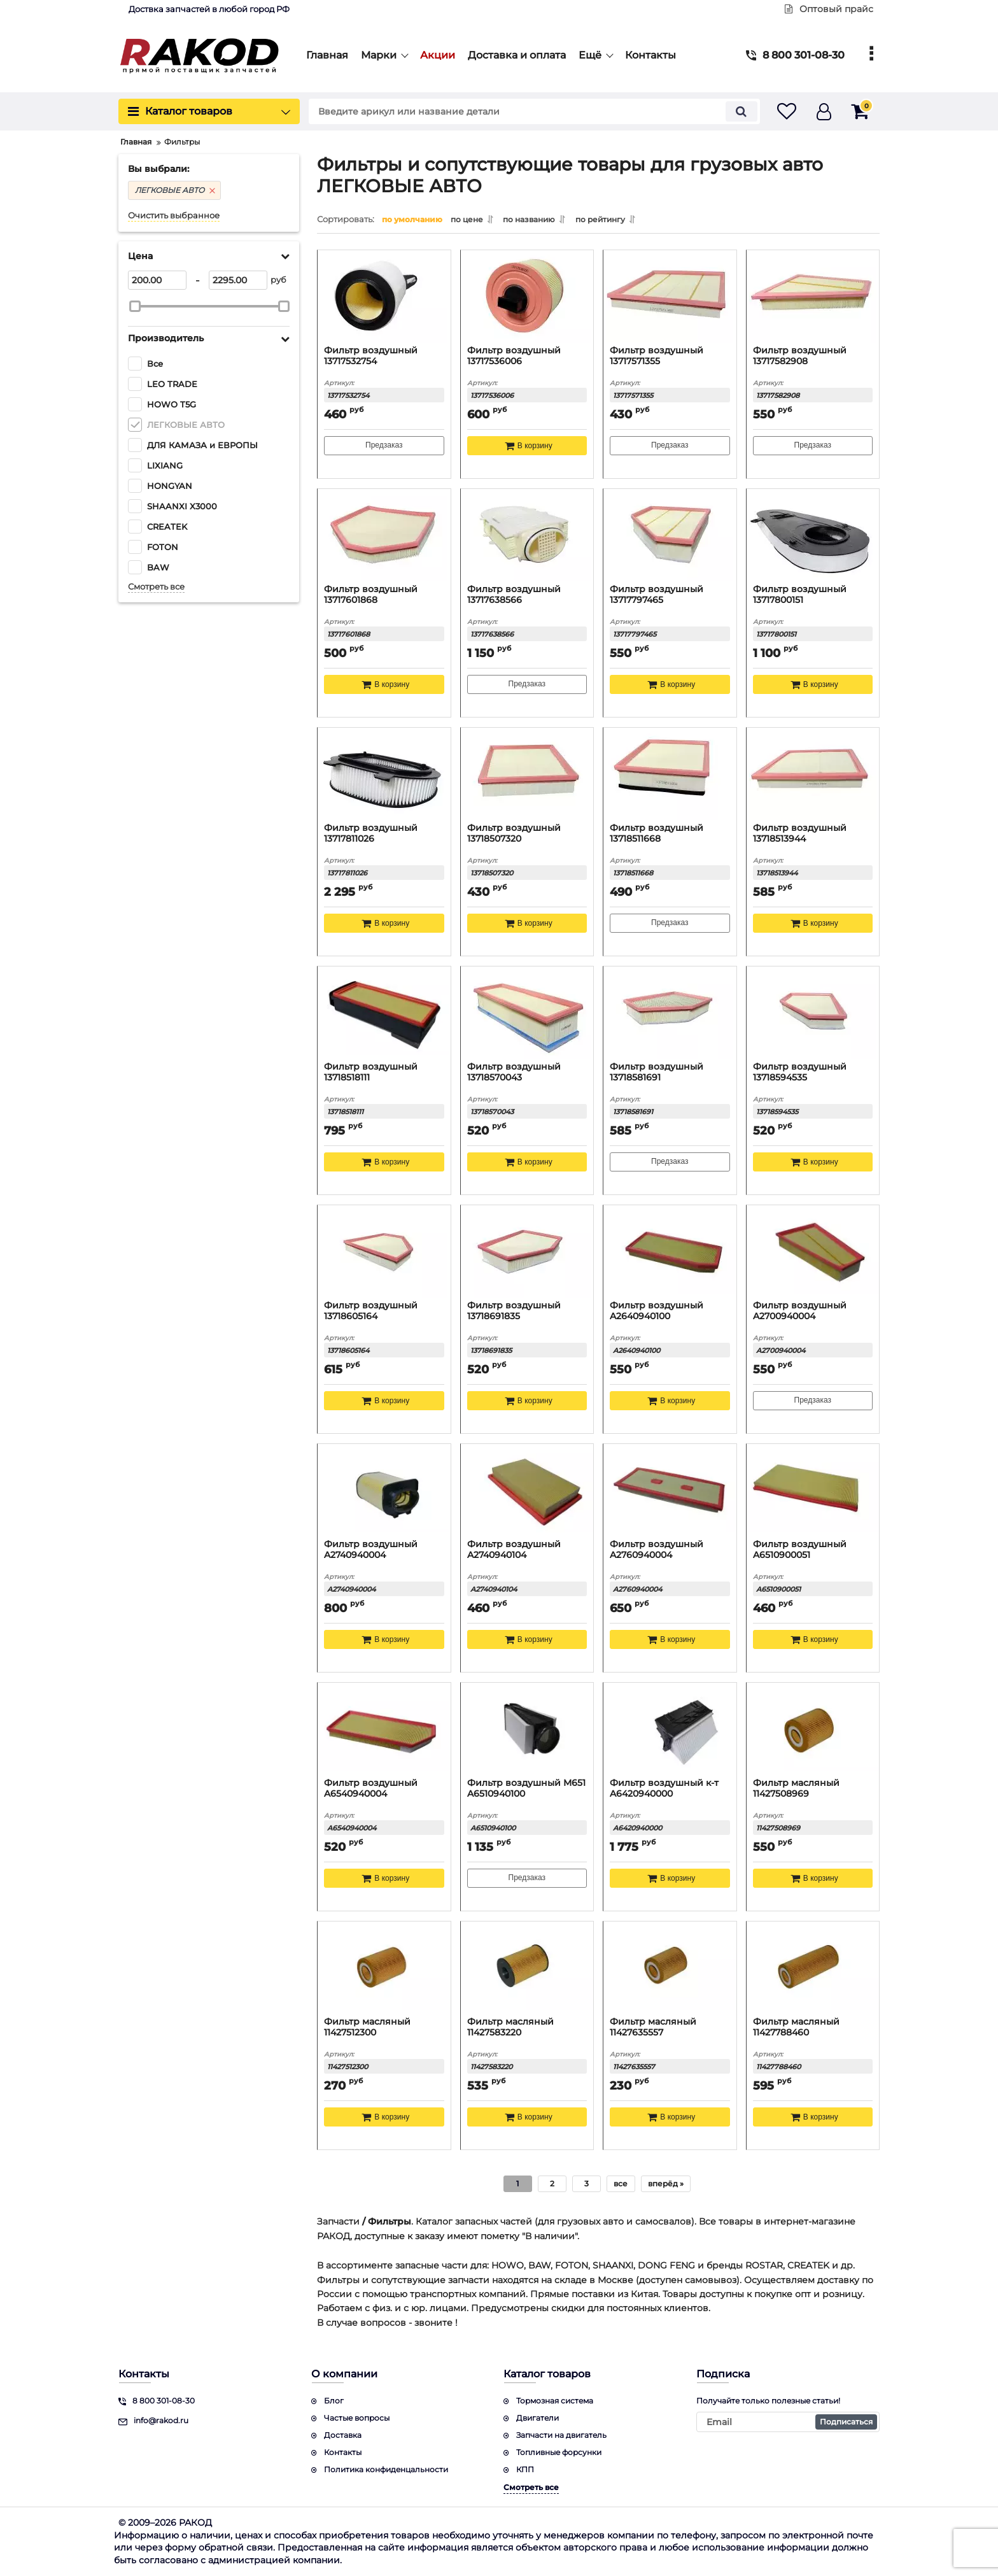 The height and width of the screenshot is (2576, 998). I want to click on Фильтр воздушный 13718507320, so click(514, 833).